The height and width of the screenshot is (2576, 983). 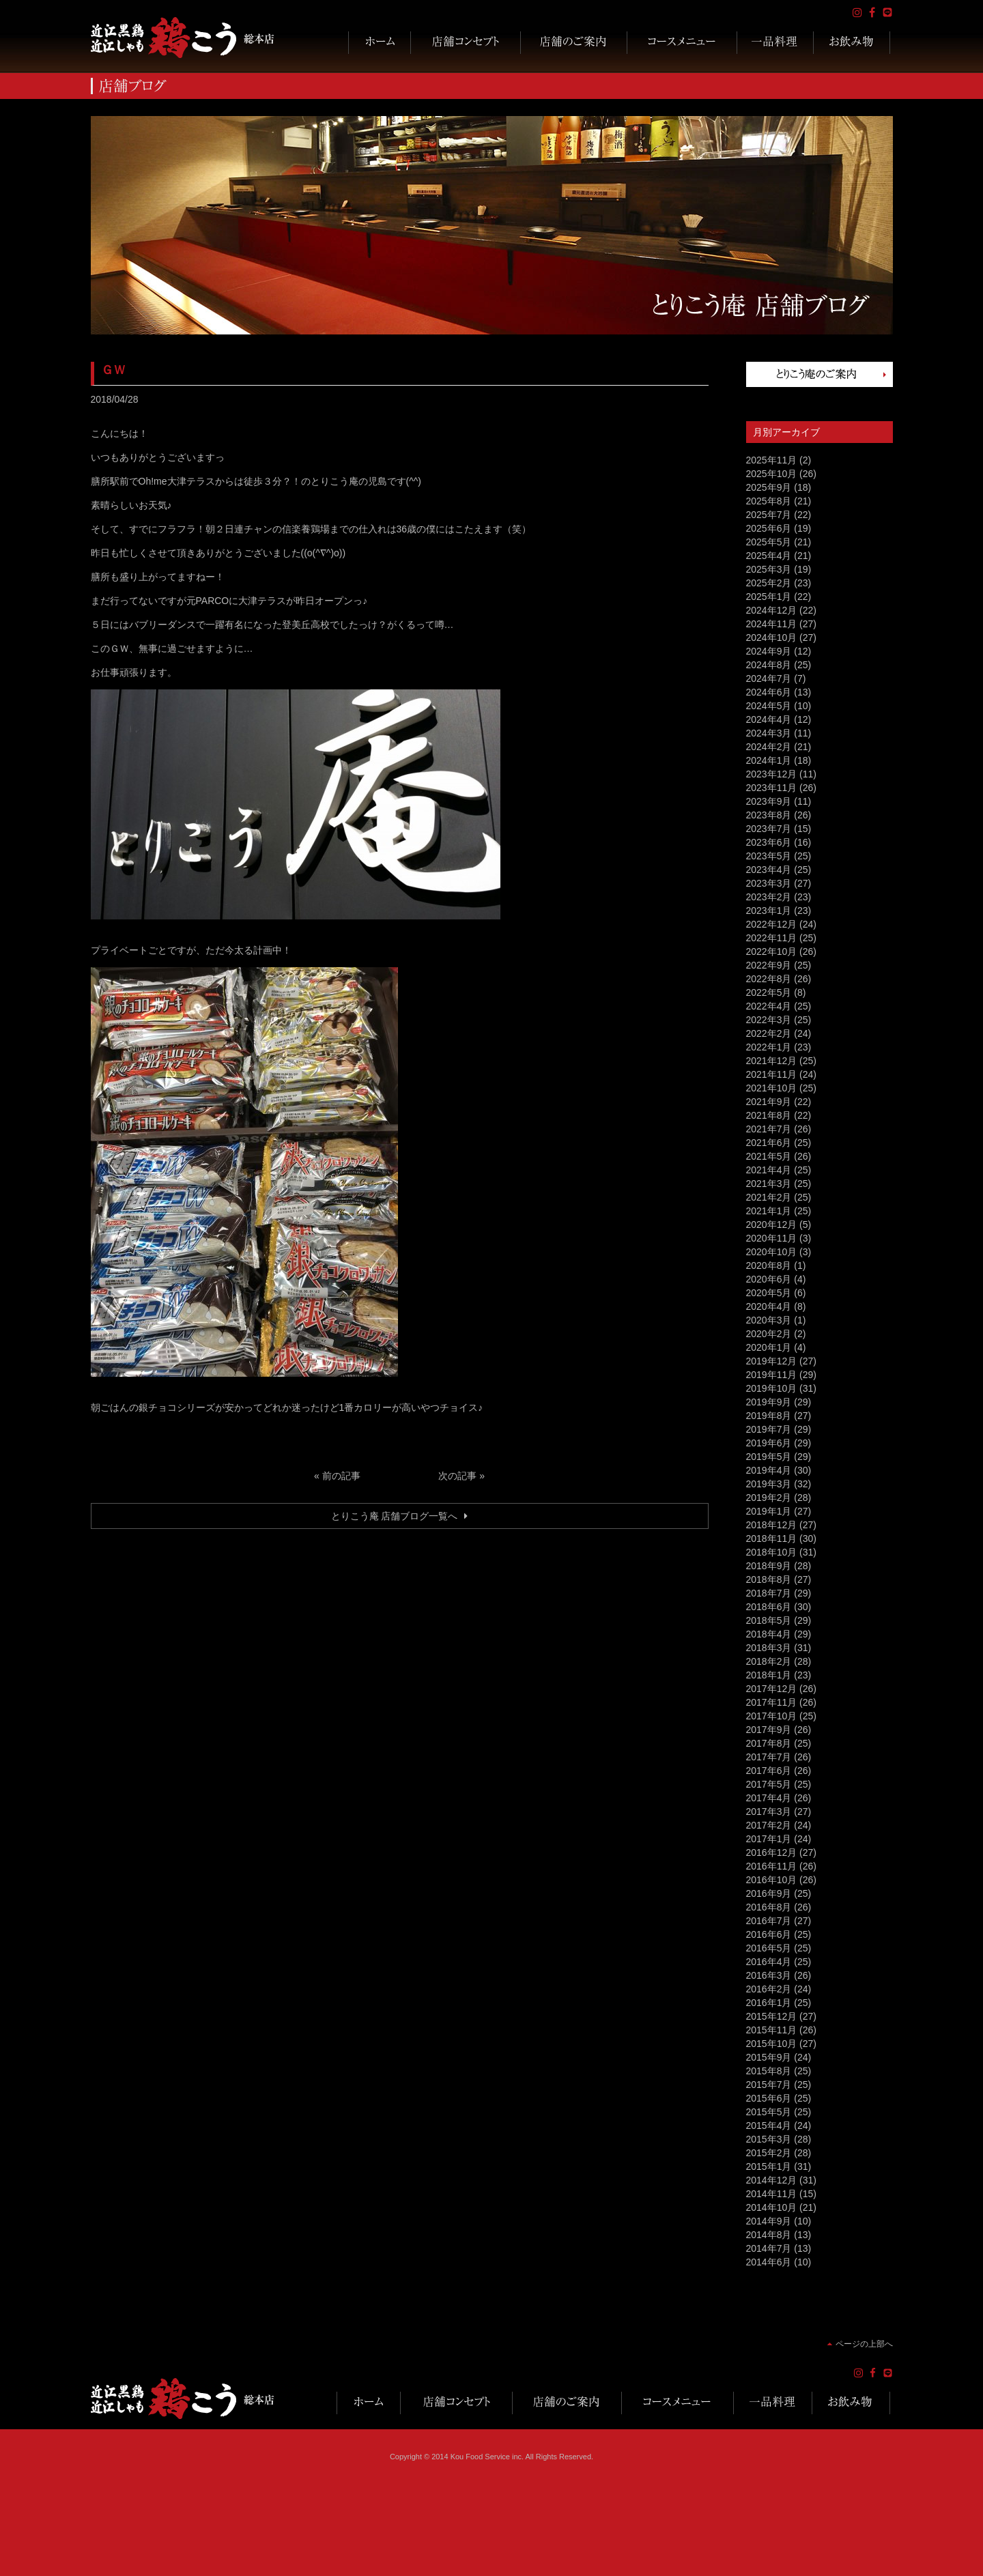 What do you see at coordinates (769, 719) in the screenshot?
I see `2024年4月` at bounding box center [769, 719].